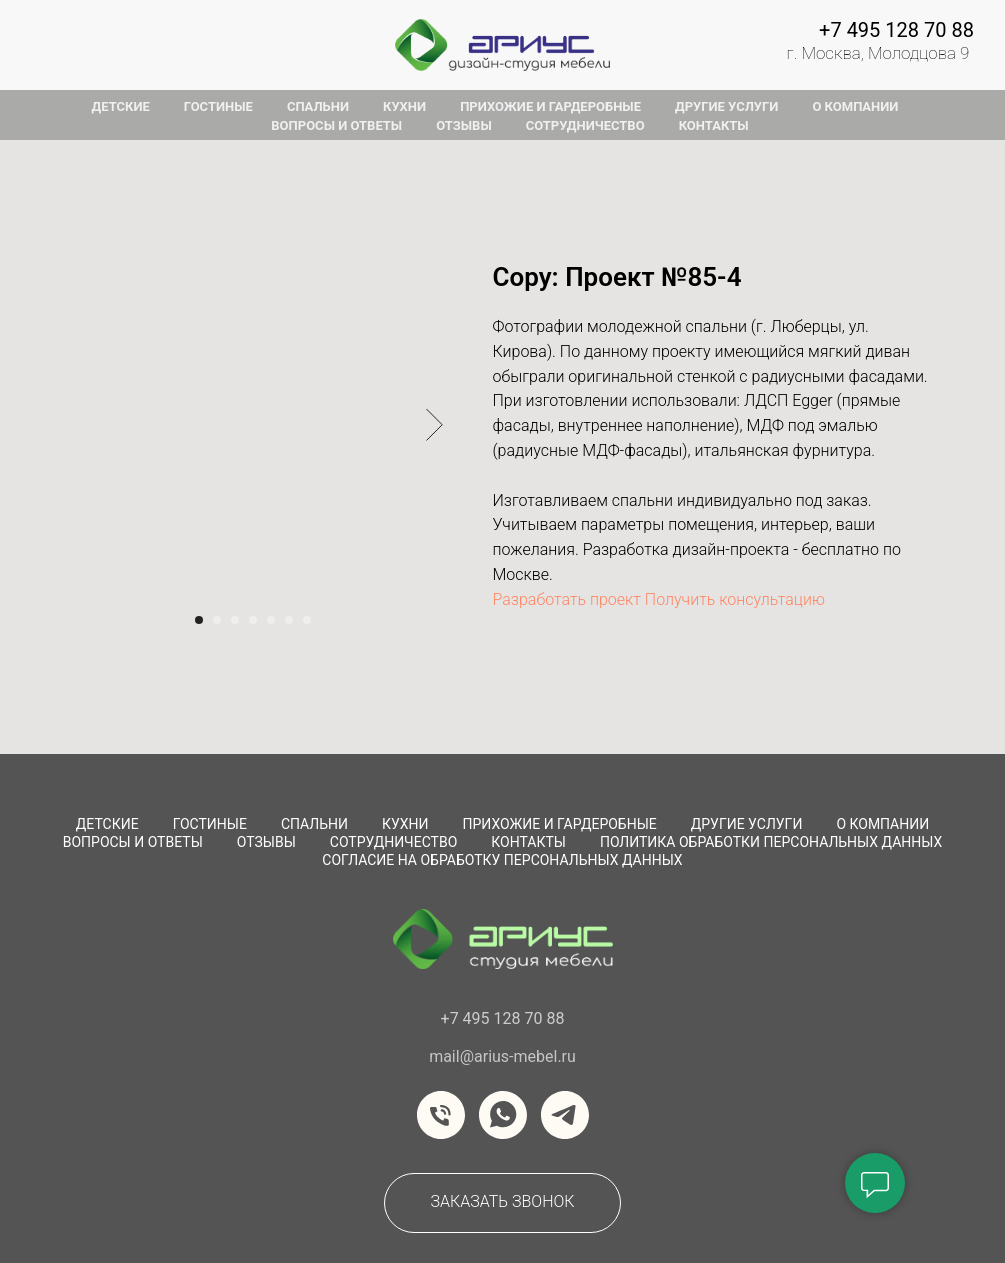 Image resolution: width=1005 pixels, height=1263 pixels. Describe the element at coordinates (314, 824) in the screenshot. I see `Спальни` at that location.